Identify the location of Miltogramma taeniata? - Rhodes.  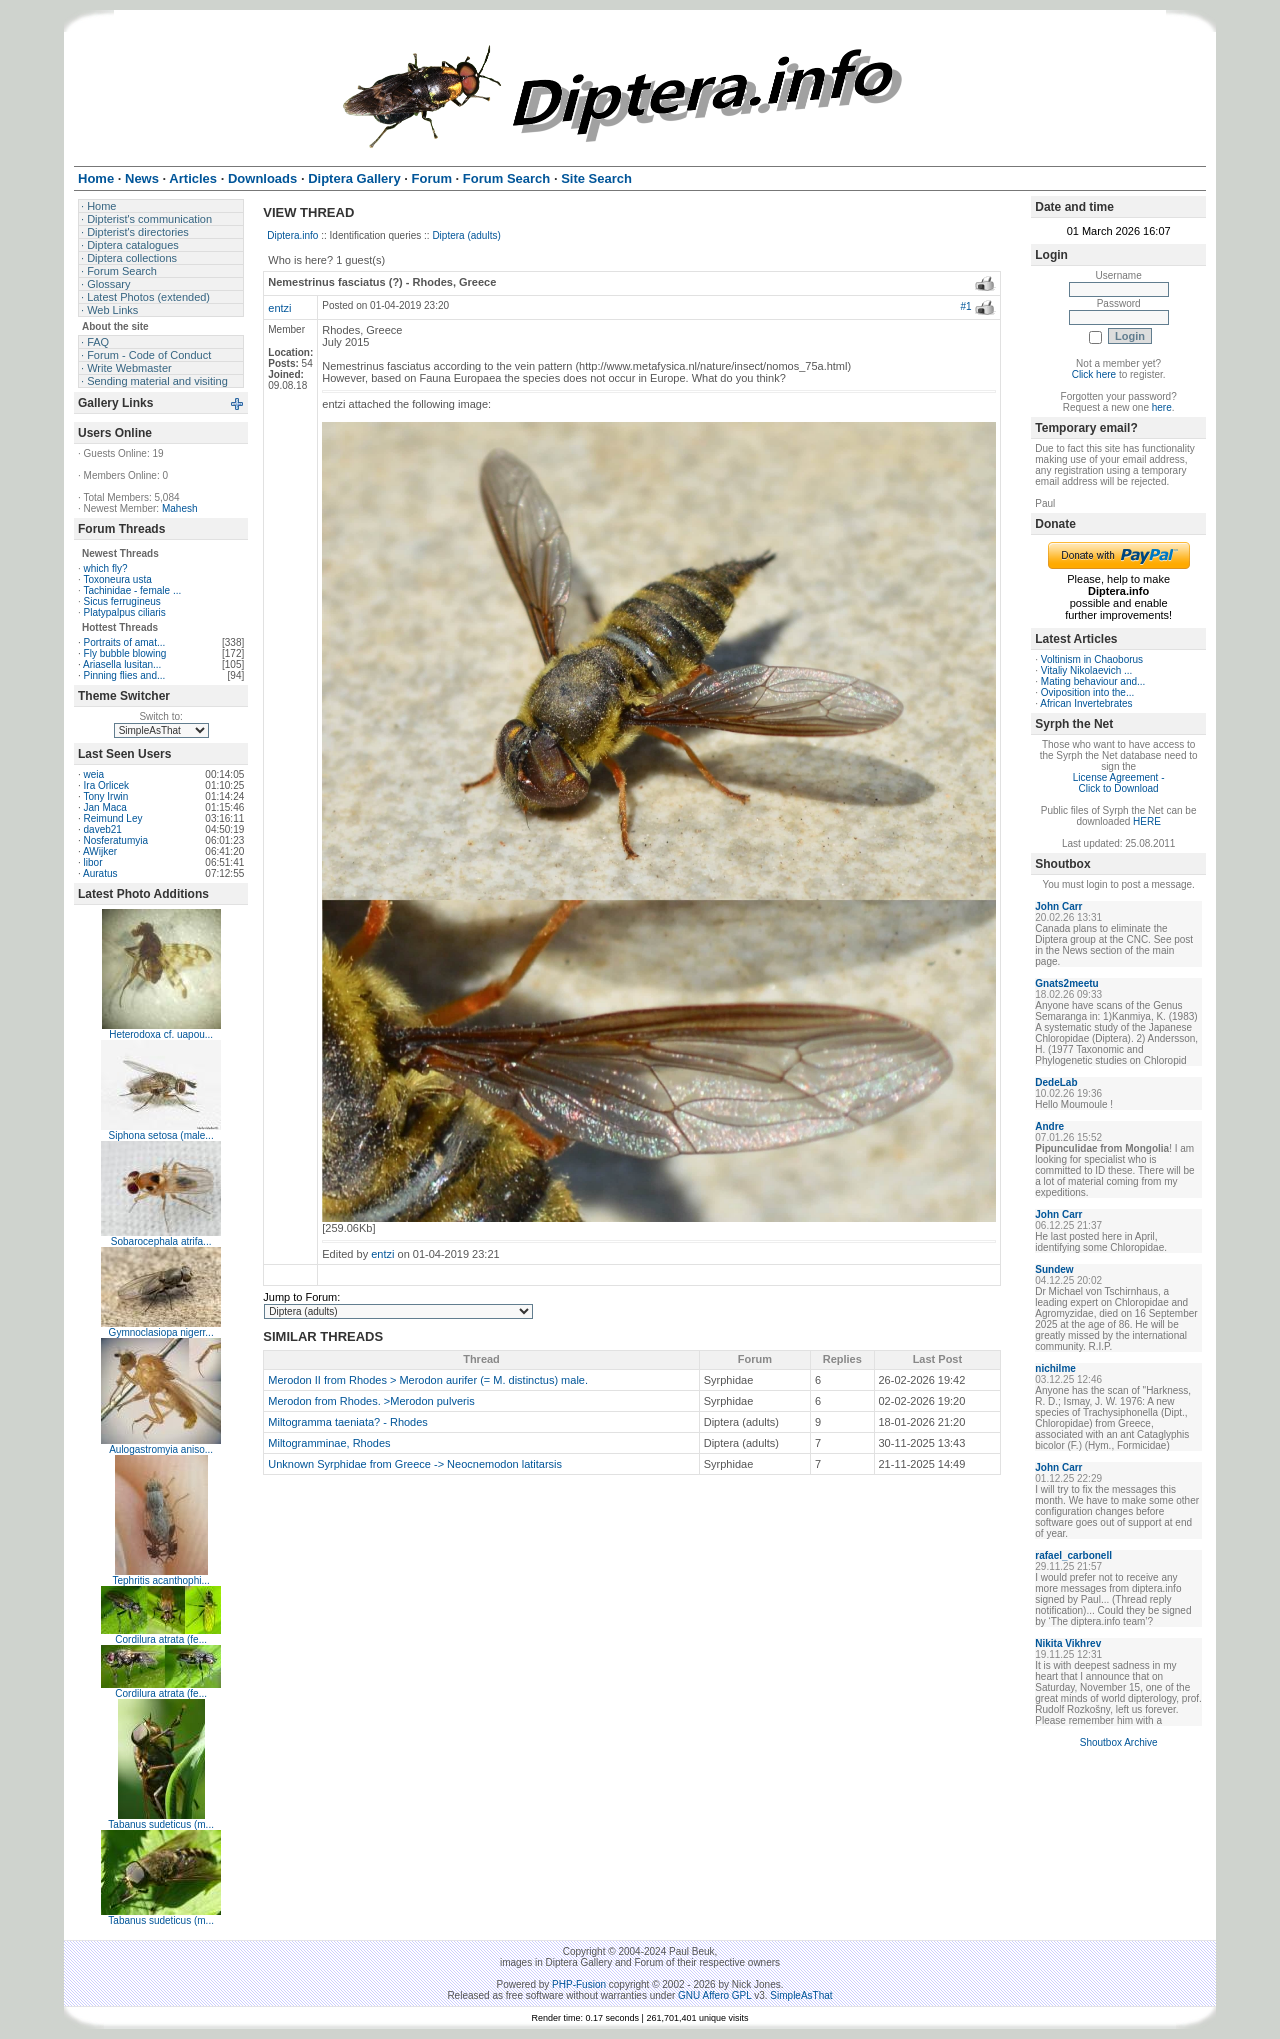
(348, 1422).